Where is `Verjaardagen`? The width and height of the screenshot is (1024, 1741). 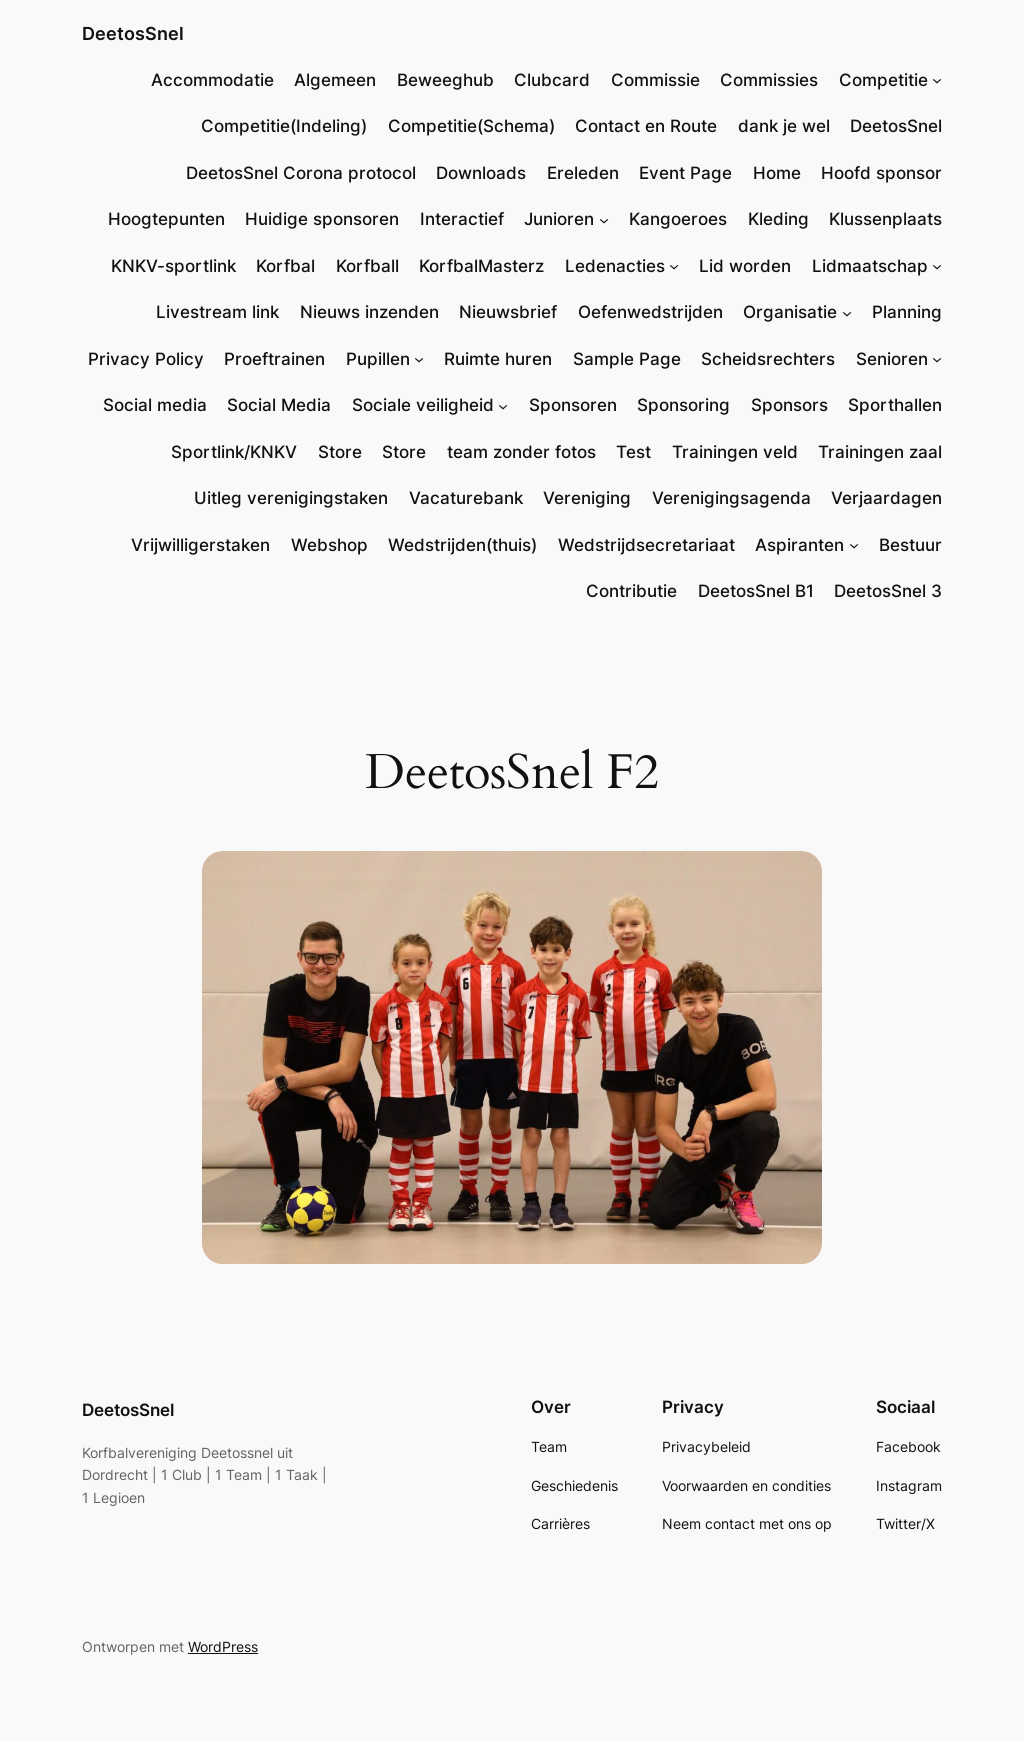 Verjaardagen is located at coordinates (886, 498).